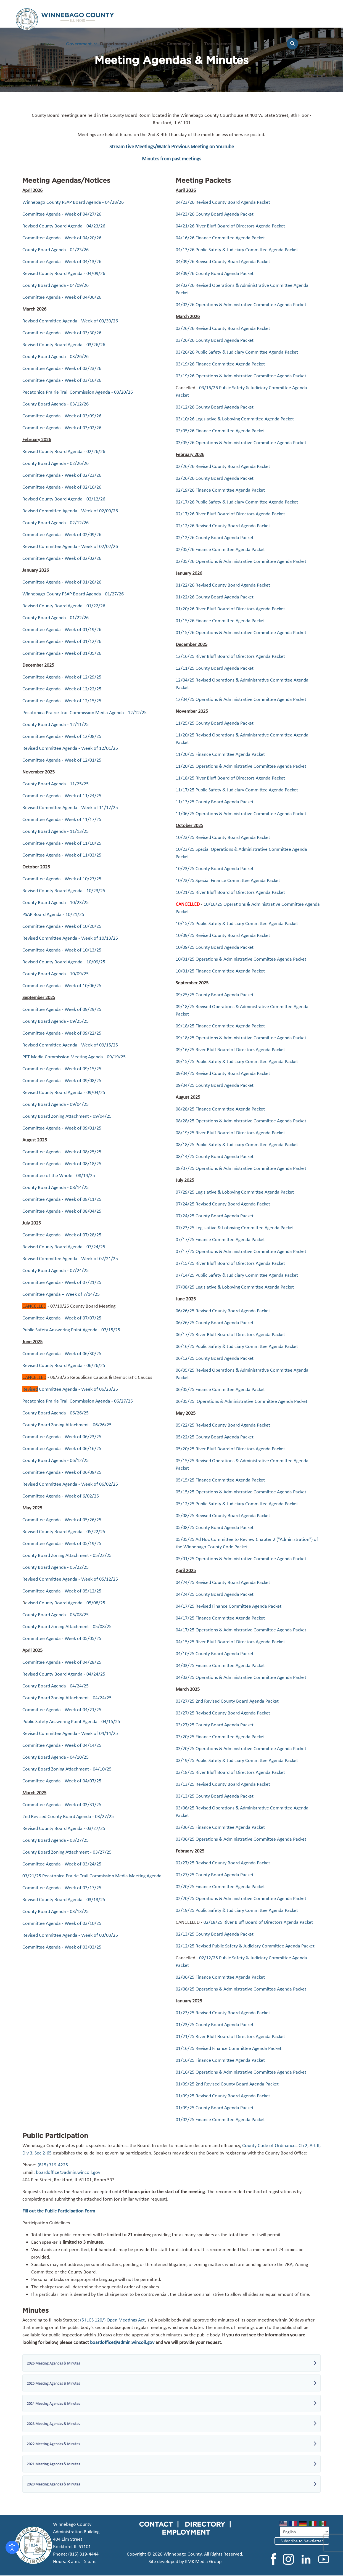  I want to click on 04/17/25 Finance Committee Agenda Packet, so click(220, 1618).